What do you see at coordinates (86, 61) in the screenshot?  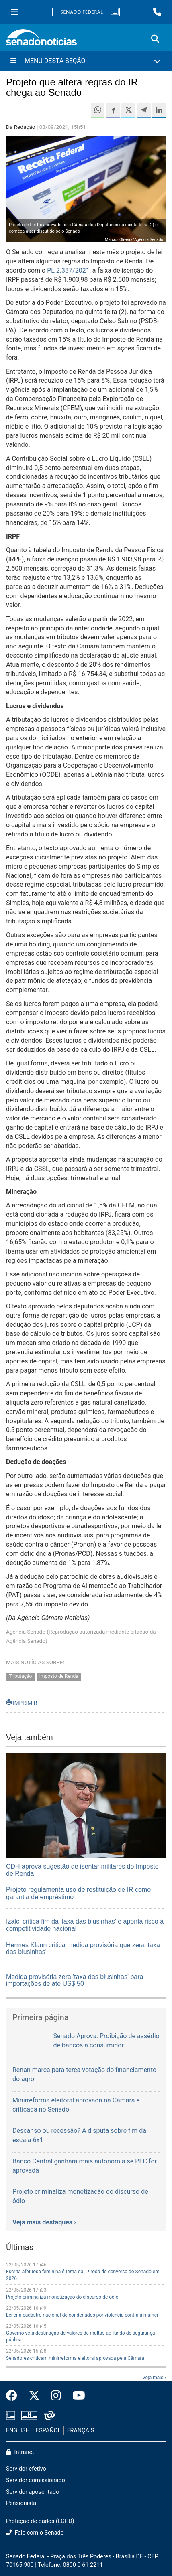 I see `[Menu Desta Seção]` at bounding box center [86, 61].